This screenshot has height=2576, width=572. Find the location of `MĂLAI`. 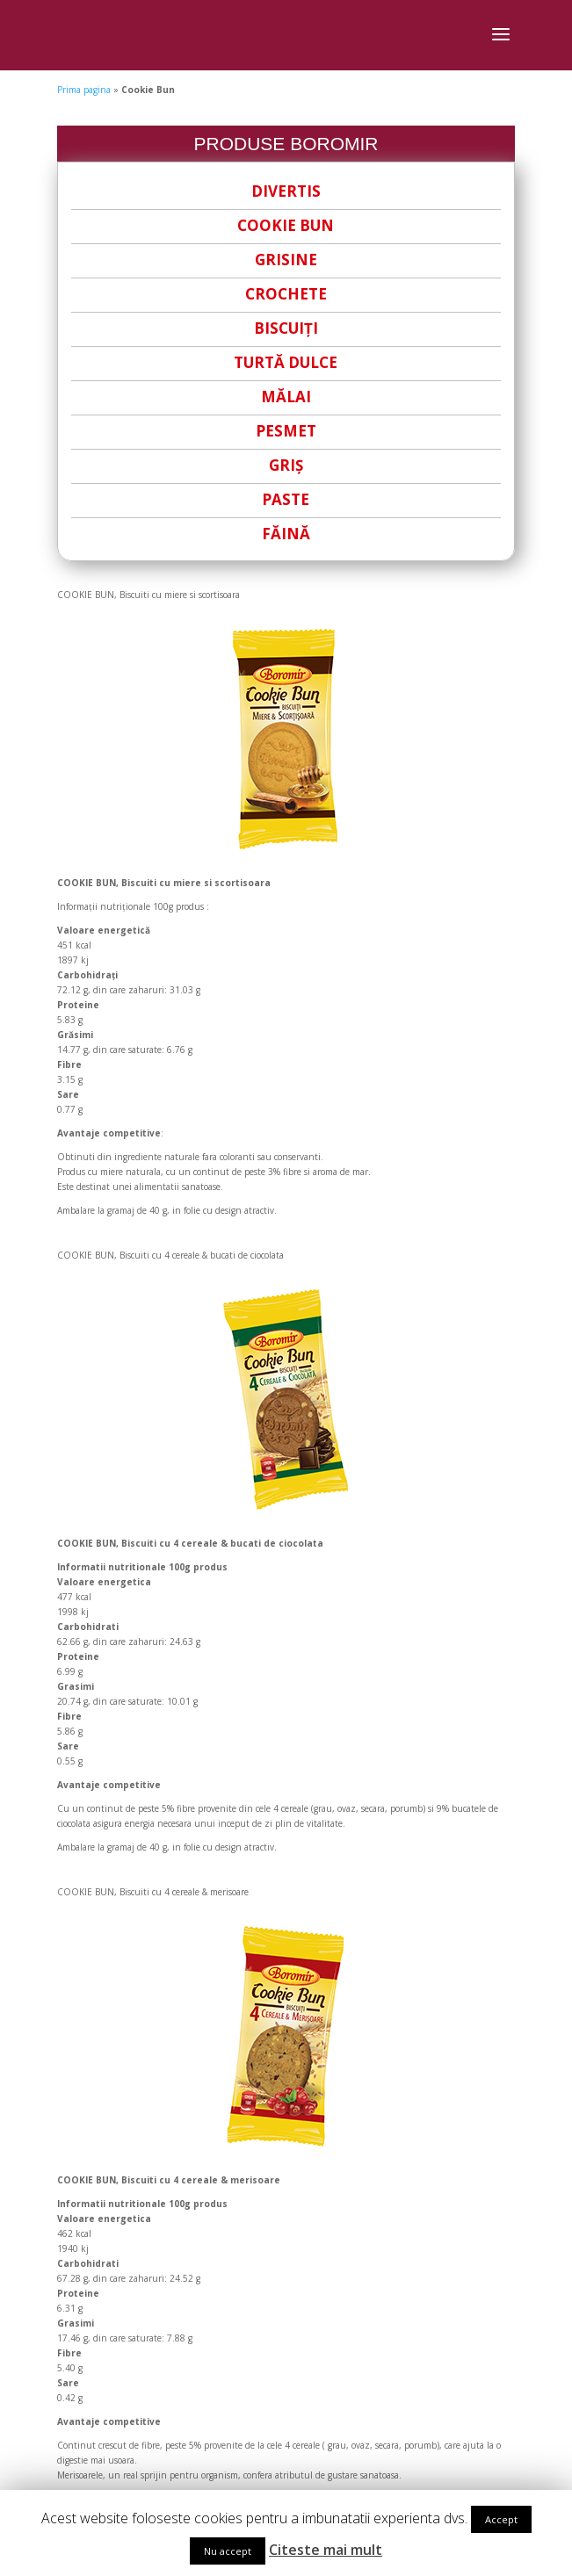

MĂLAI is located at coordinates (286, 396).